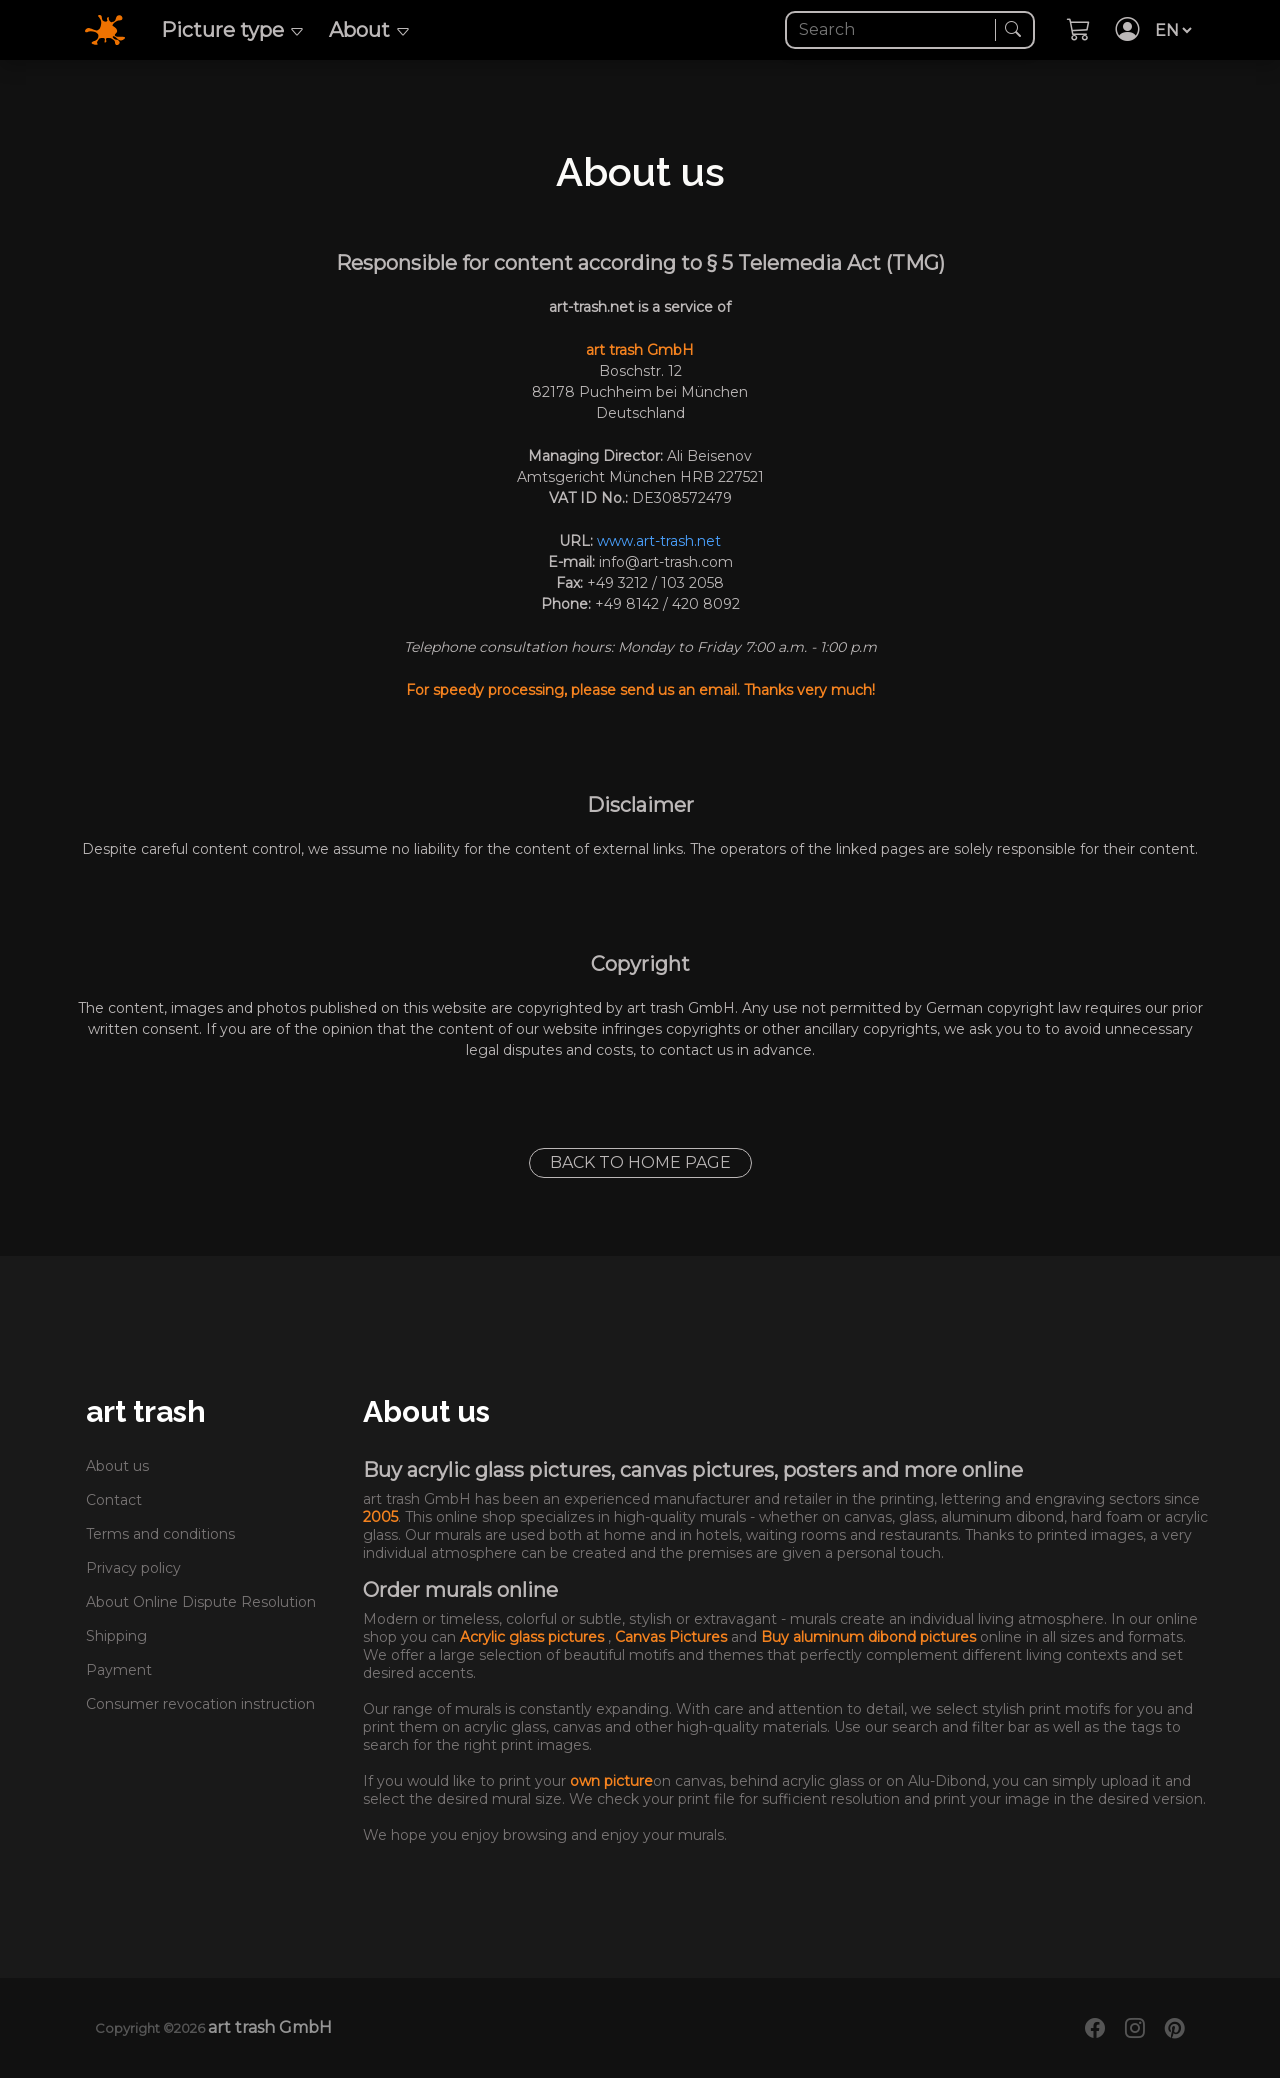 Image resolution: width=1280 pixels, height=2078 pixels. What do you see at coordinates (673, 1637) in the screenshot?
I see `Canvas Pictures` at bounding box center [673, 1637].